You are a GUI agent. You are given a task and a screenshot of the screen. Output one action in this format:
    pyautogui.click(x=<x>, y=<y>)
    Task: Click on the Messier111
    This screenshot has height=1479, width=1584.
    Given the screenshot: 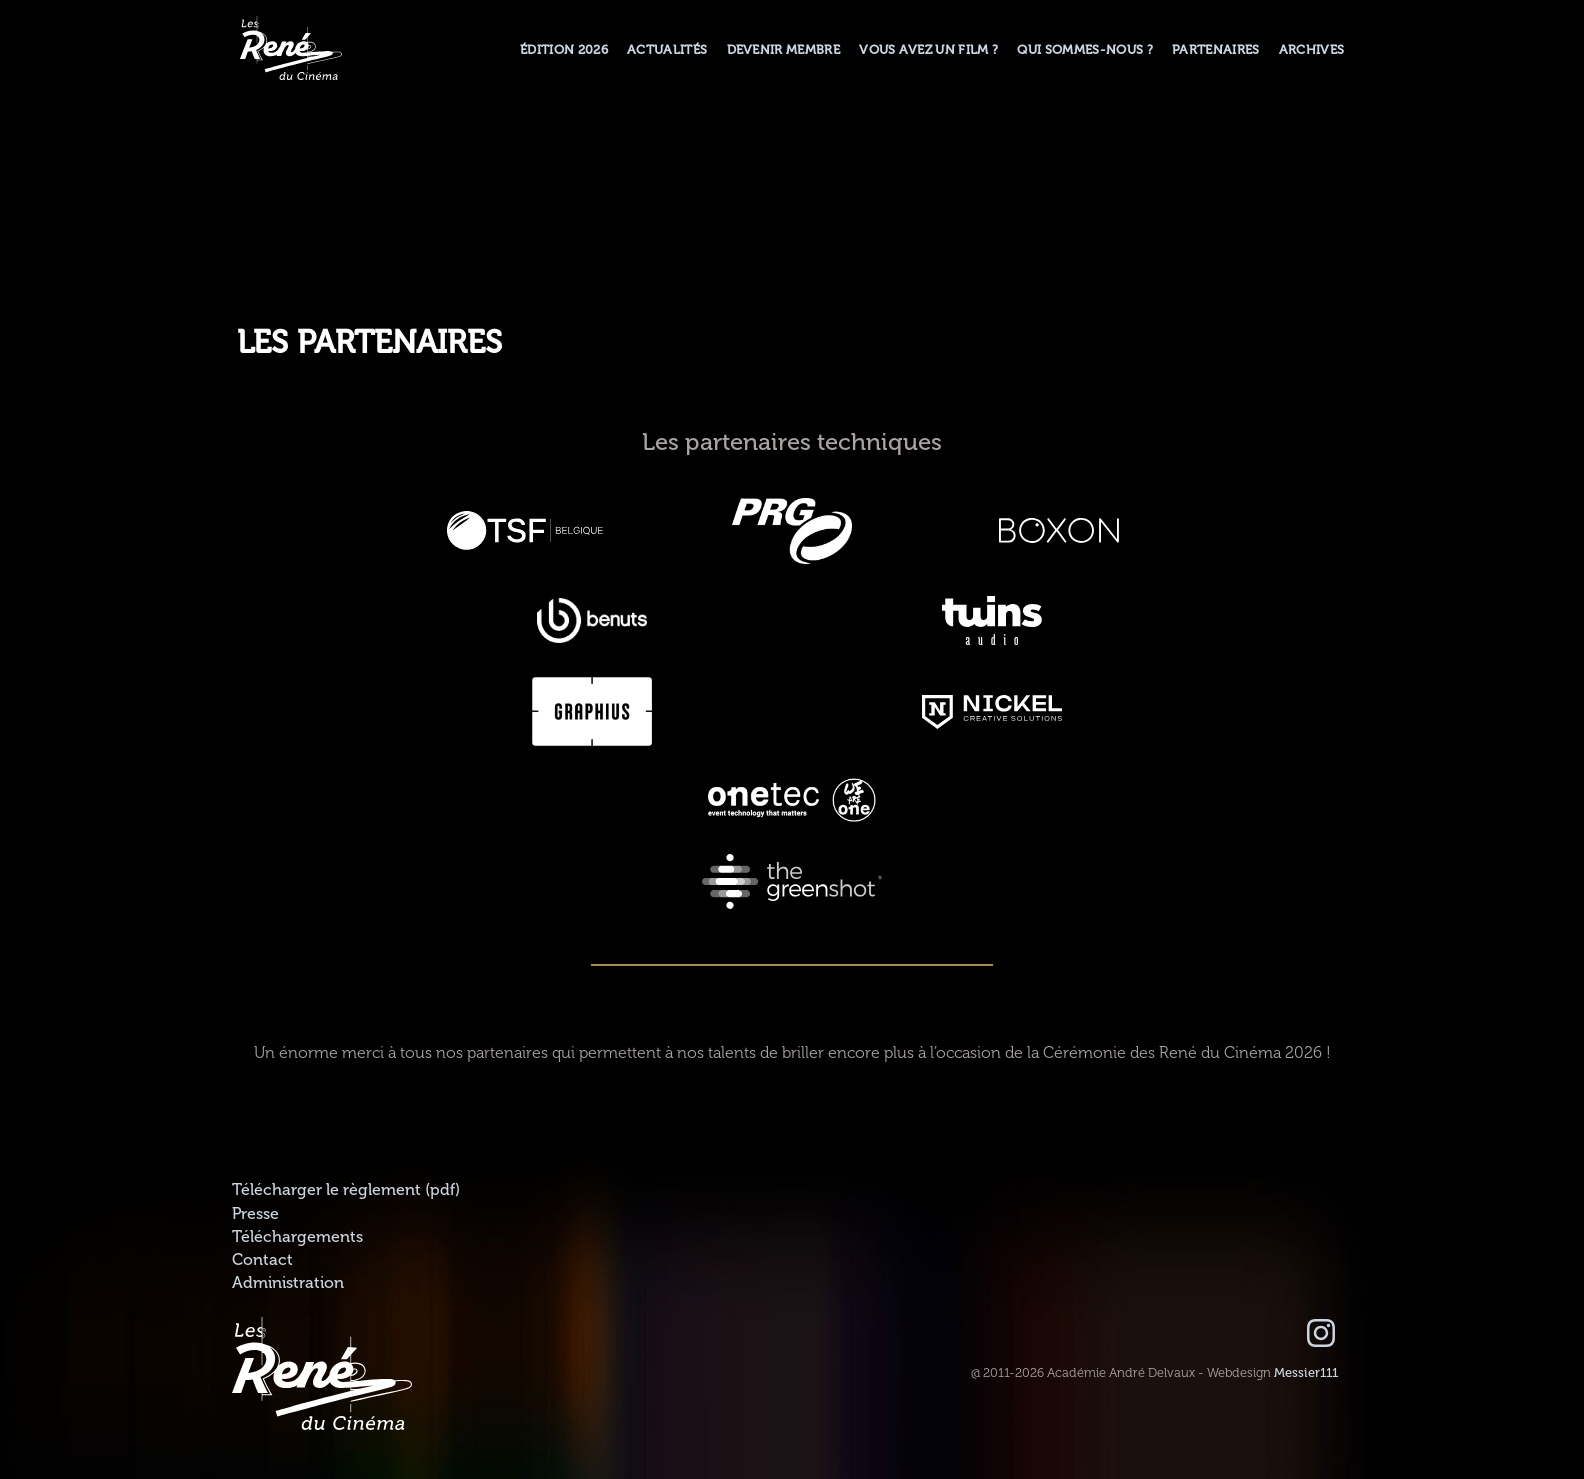 What is the action you would take?
    pyautogui.click(x=1306, y=1373)
    